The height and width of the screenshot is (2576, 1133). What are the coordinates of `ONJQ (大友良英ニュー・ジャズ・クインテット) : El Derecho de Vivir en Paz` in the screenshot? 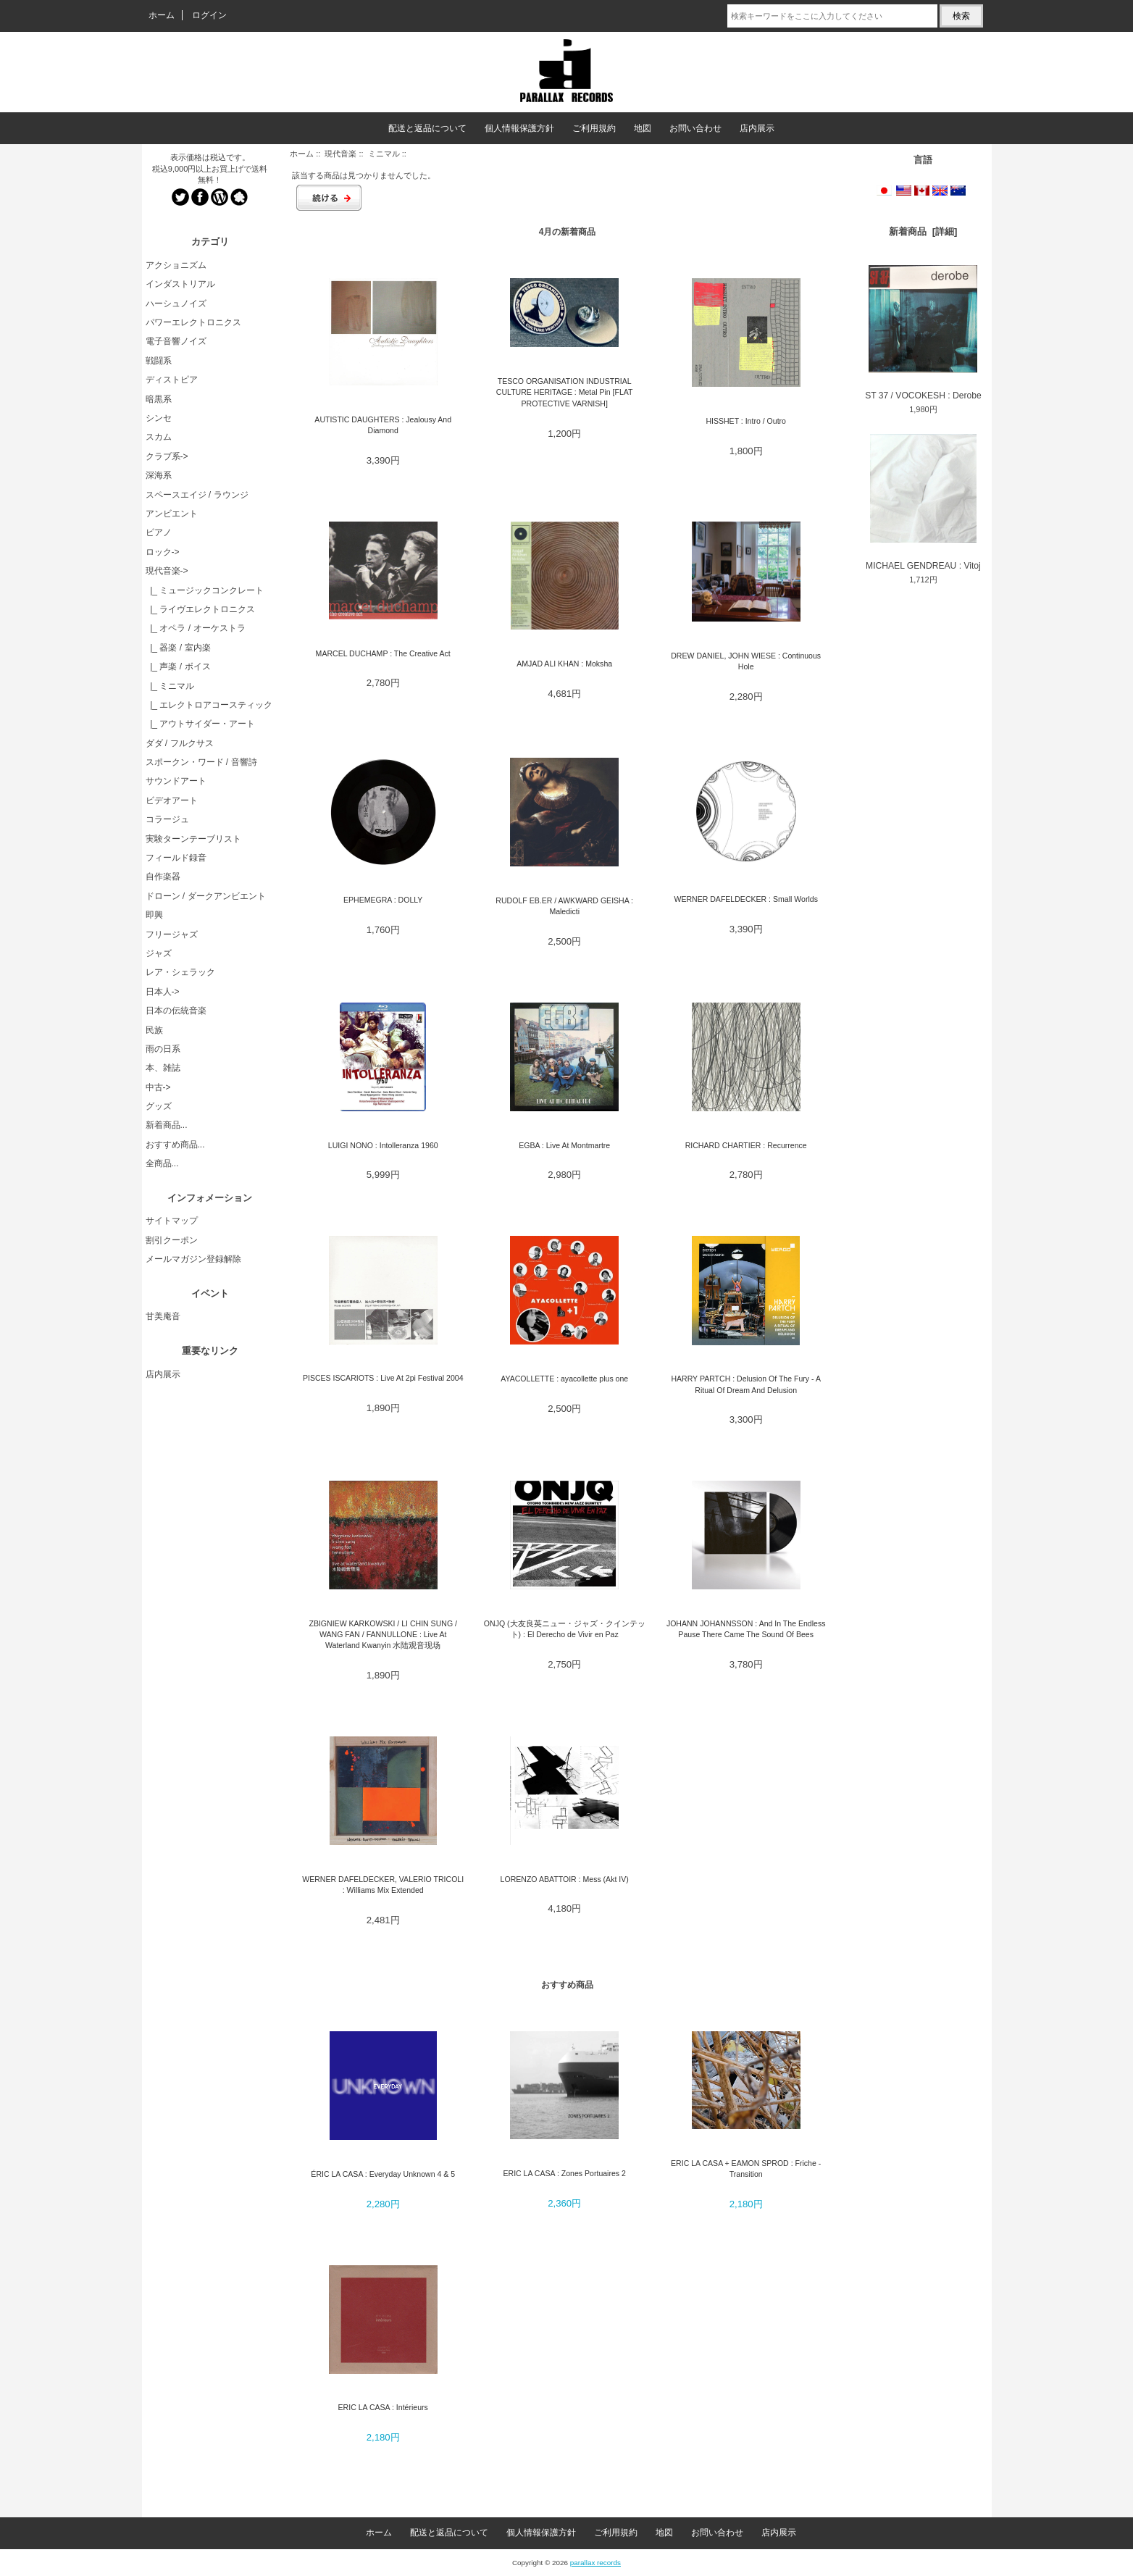 It's located at (564, 1629).